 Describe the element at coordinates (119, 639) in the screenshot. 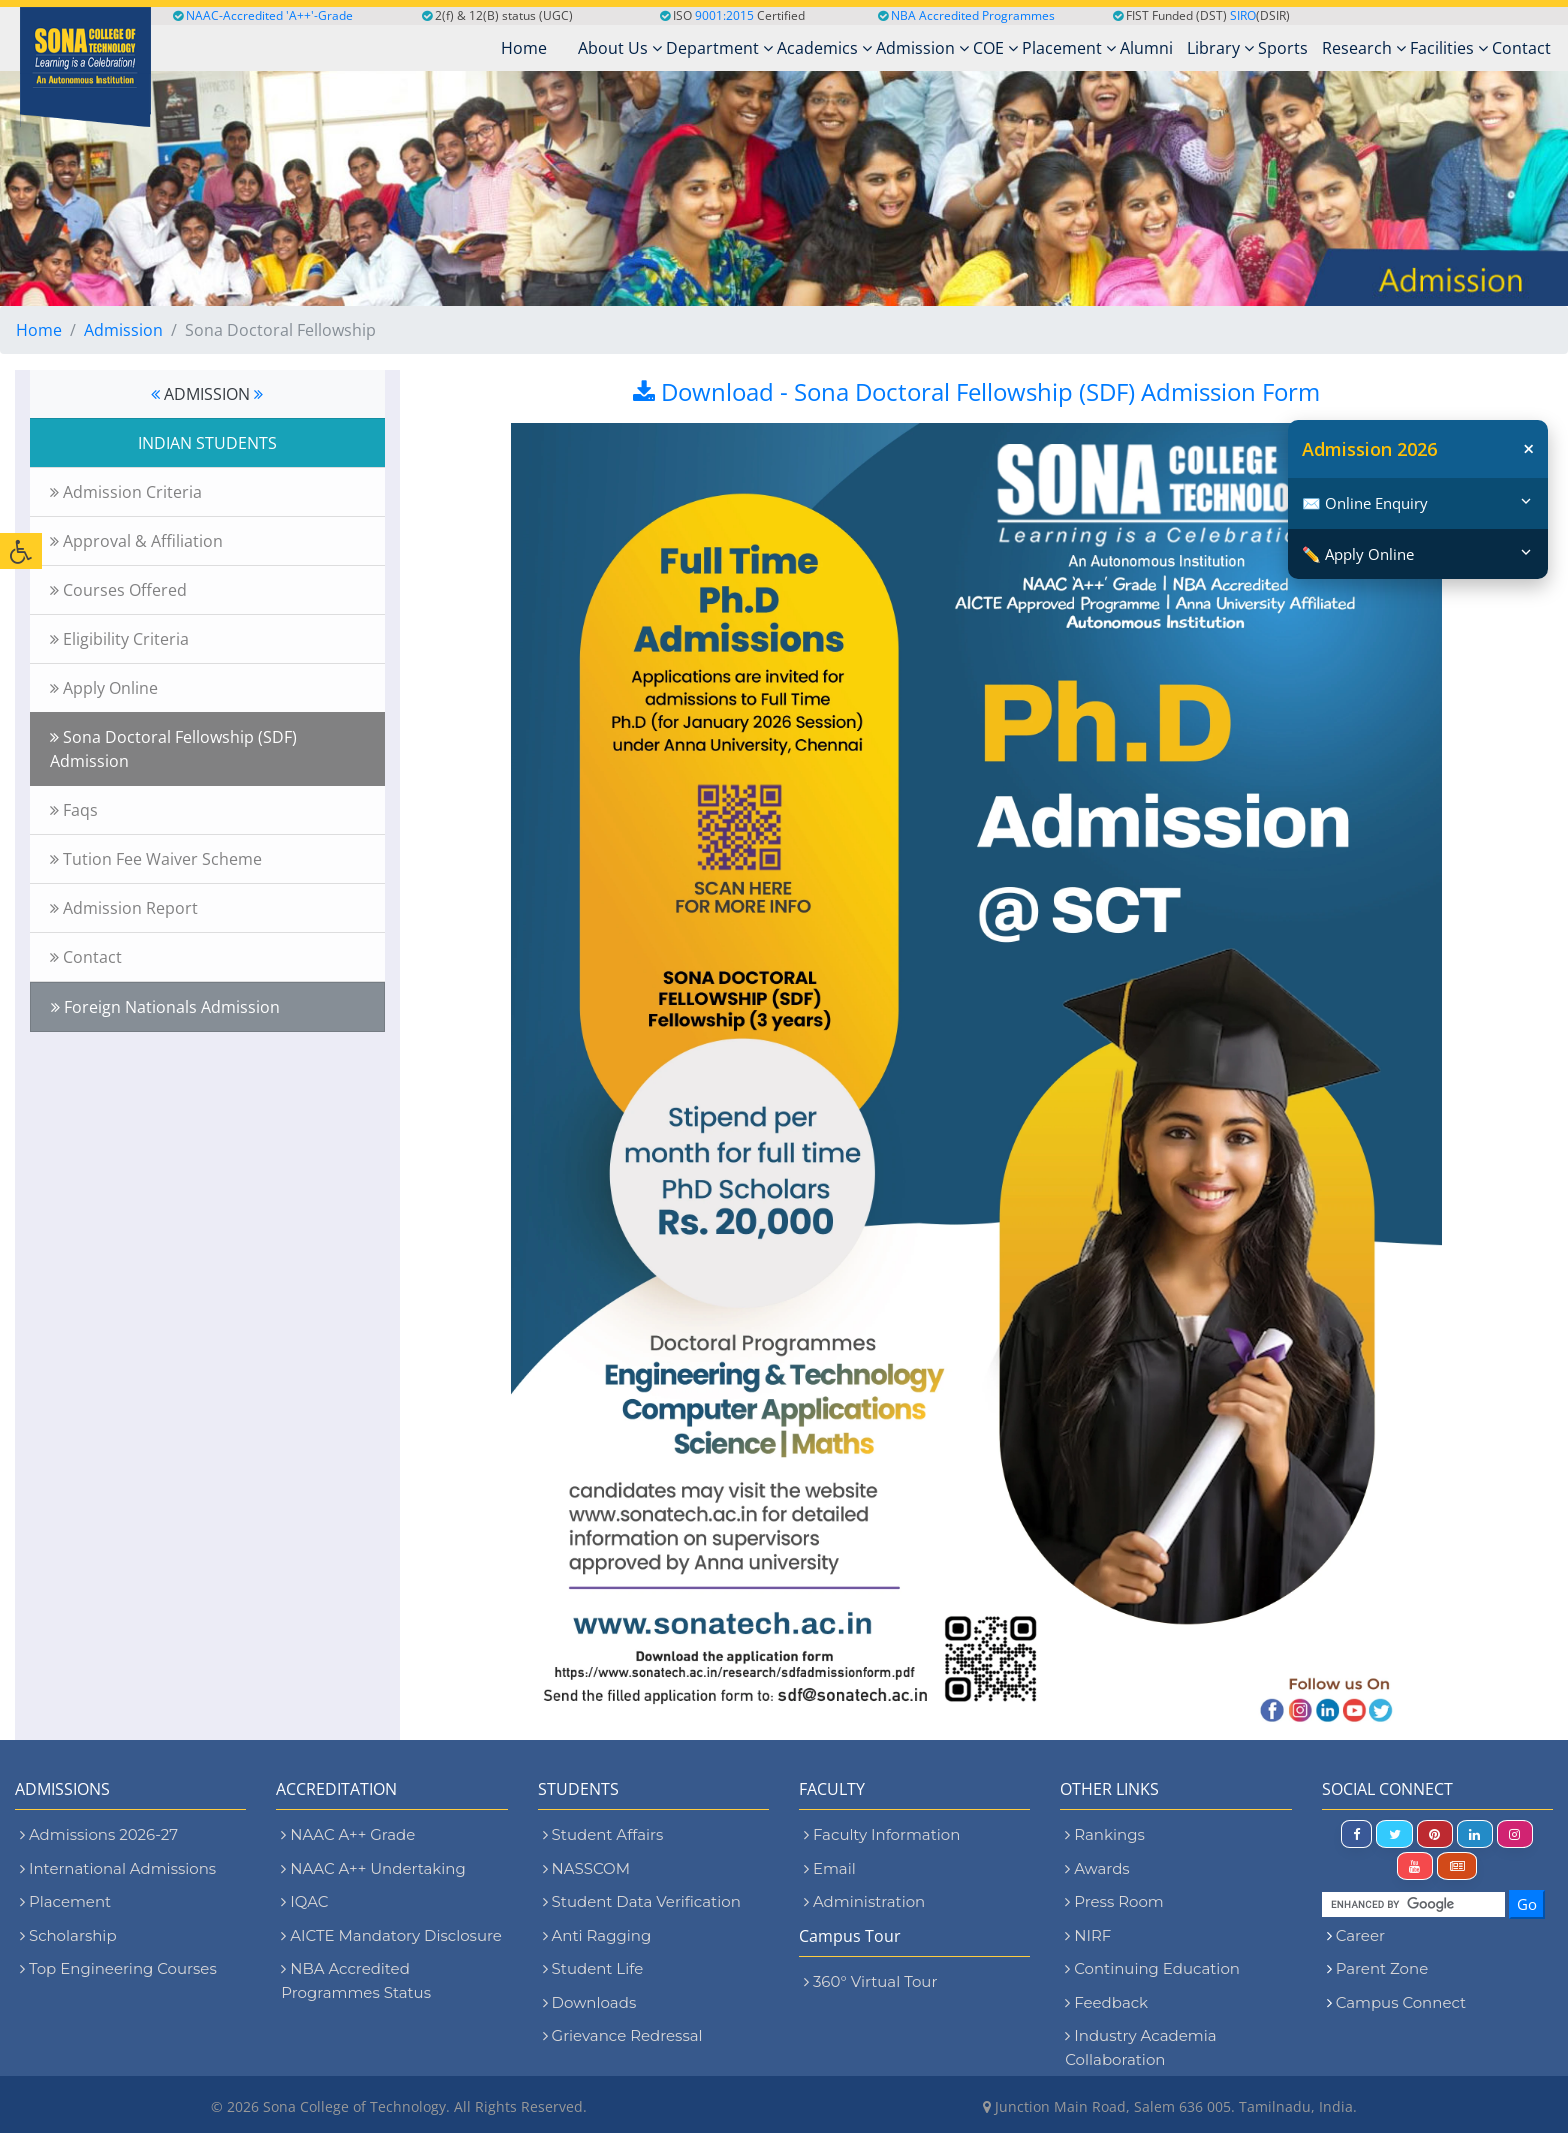

I see `Eligibility Criteria` at that location.